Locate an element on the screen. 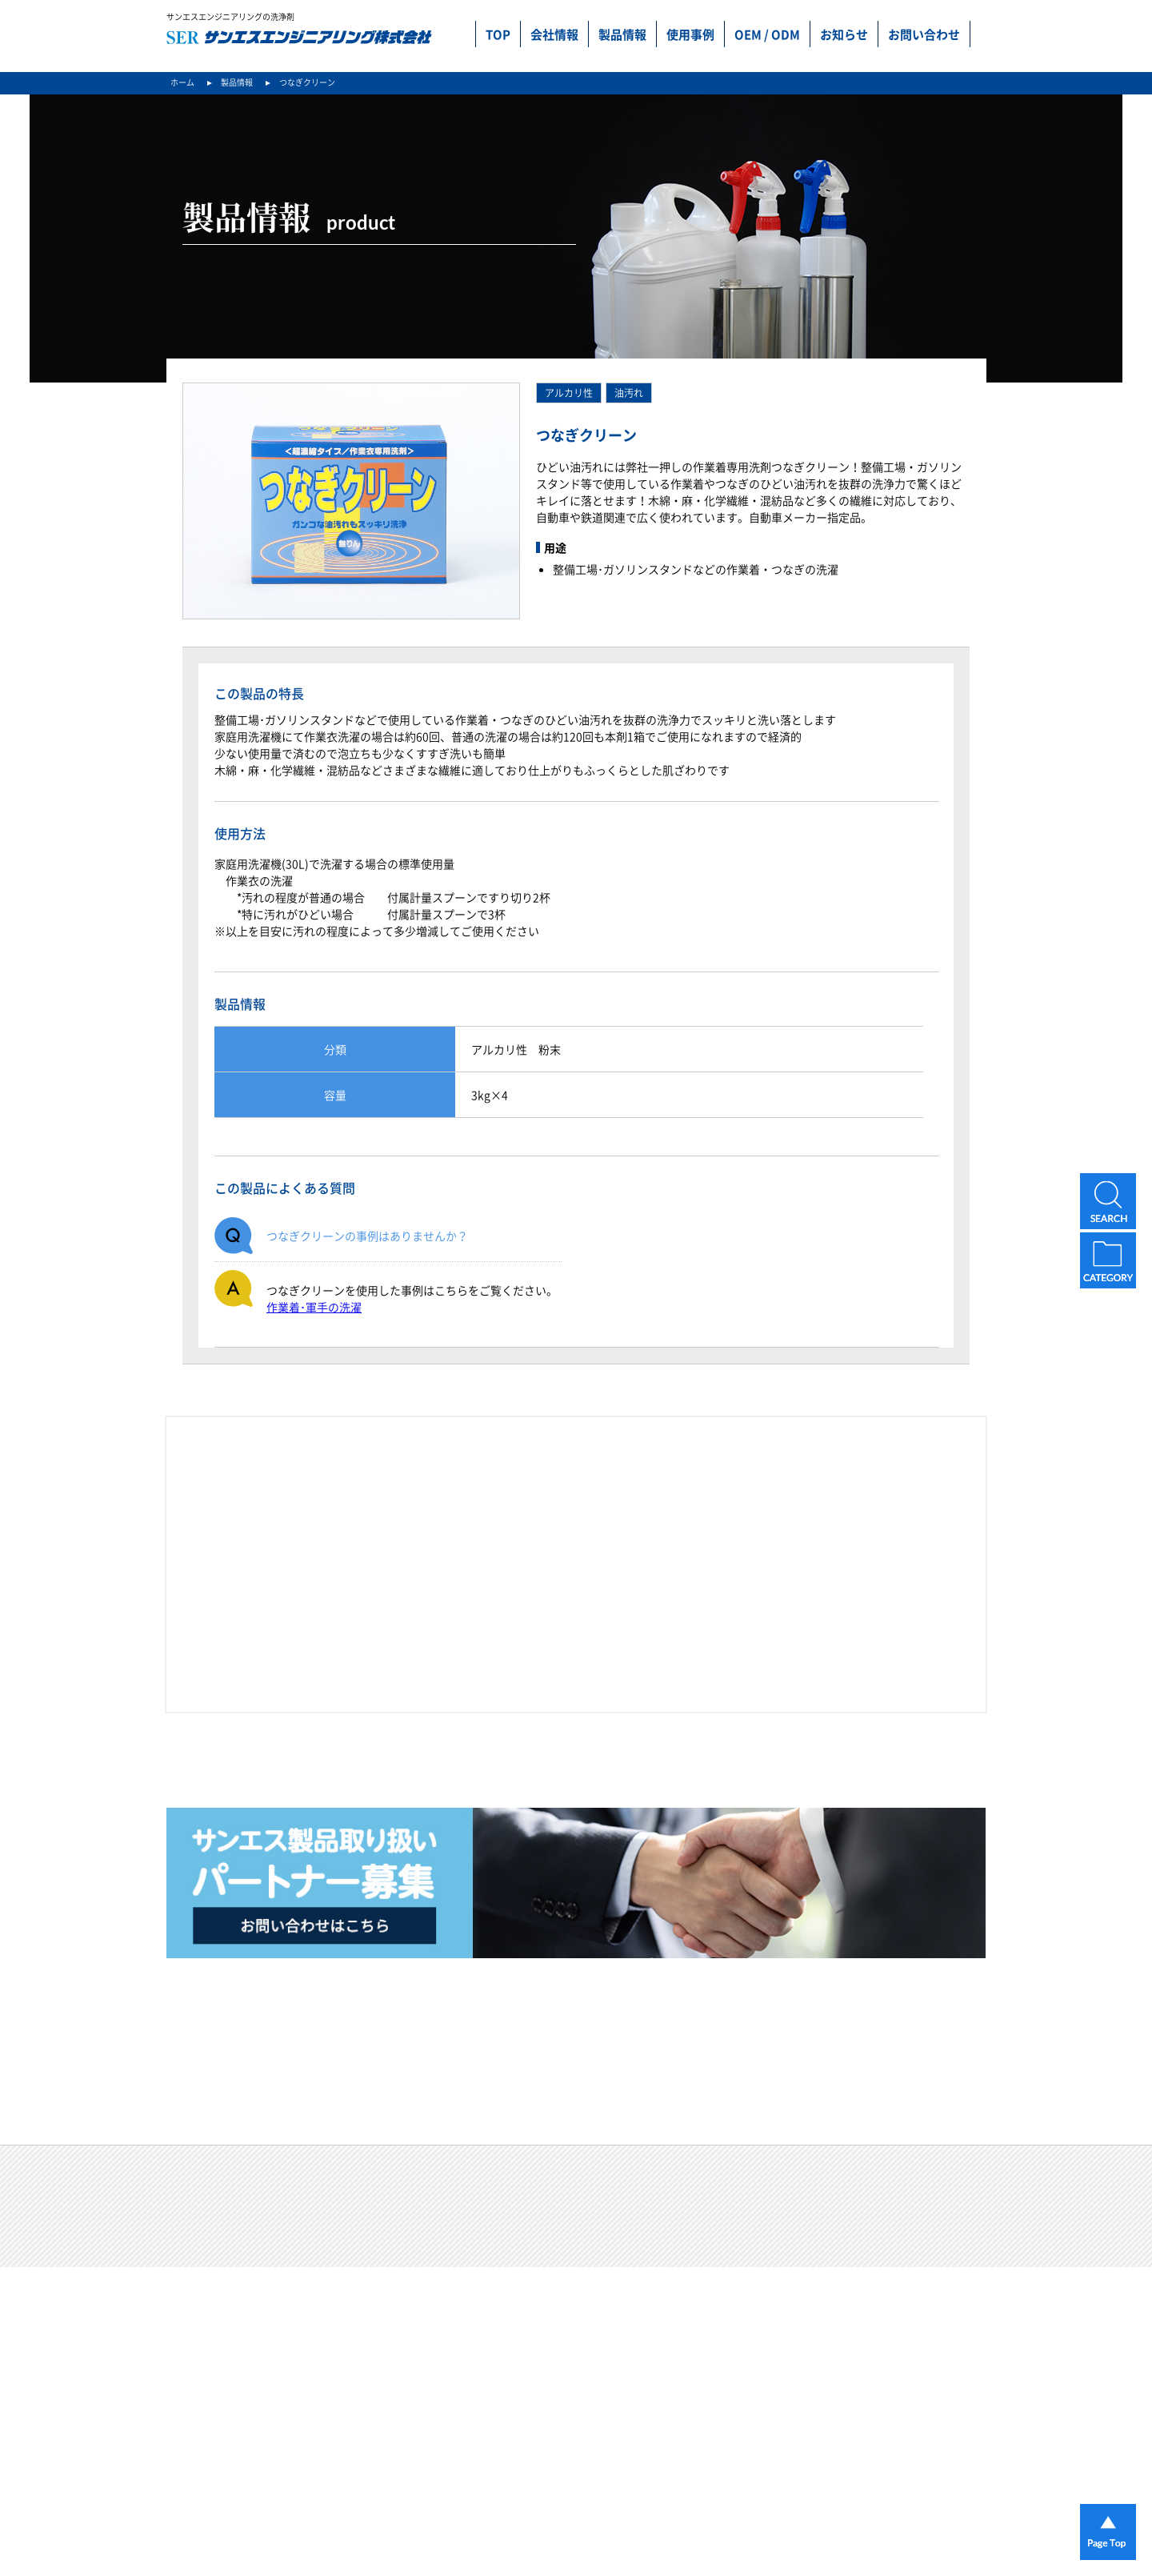 The height and width of the screenshot is (2576, 1152). 製品情報 is located at coordinates (622, 34).